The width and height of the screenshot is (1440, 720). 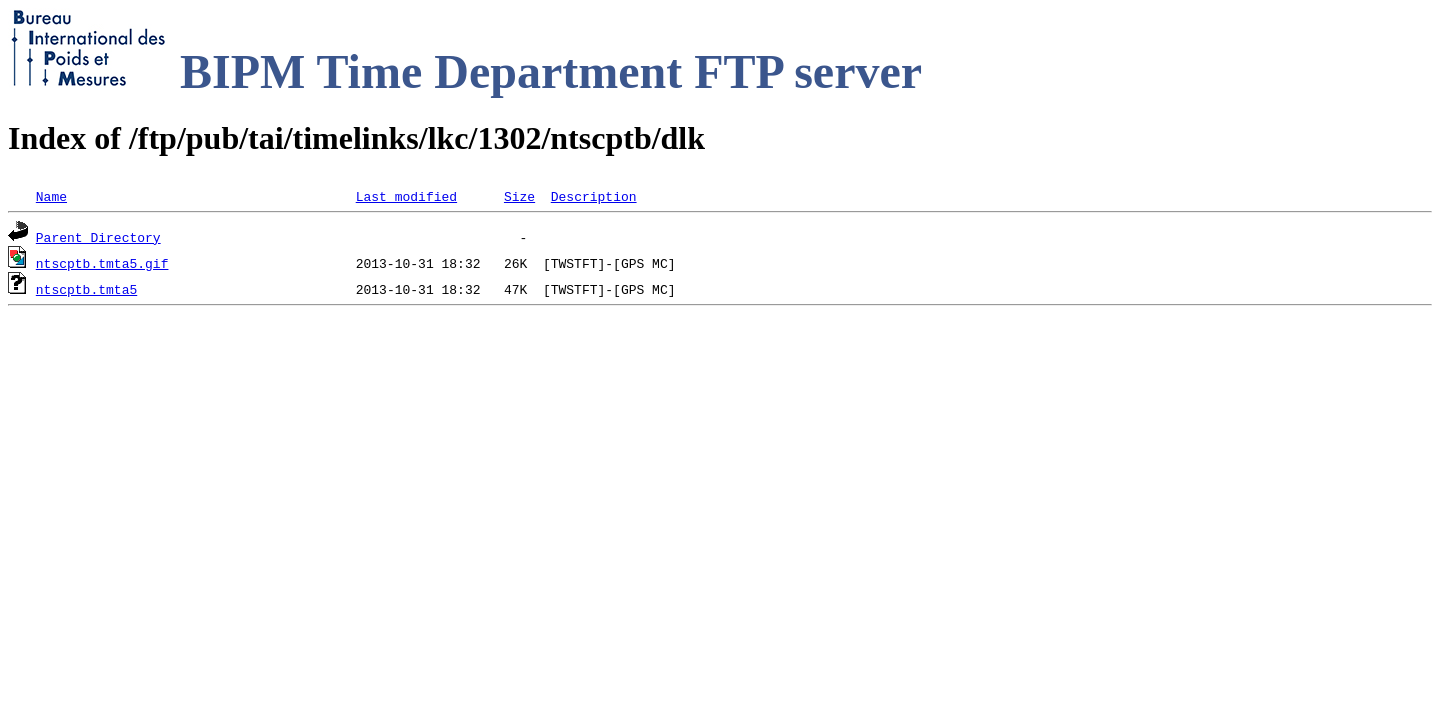 What do you see at coordinates (594, 196) in the screenshot?
I see `Description` at bounding box center [594, 196].